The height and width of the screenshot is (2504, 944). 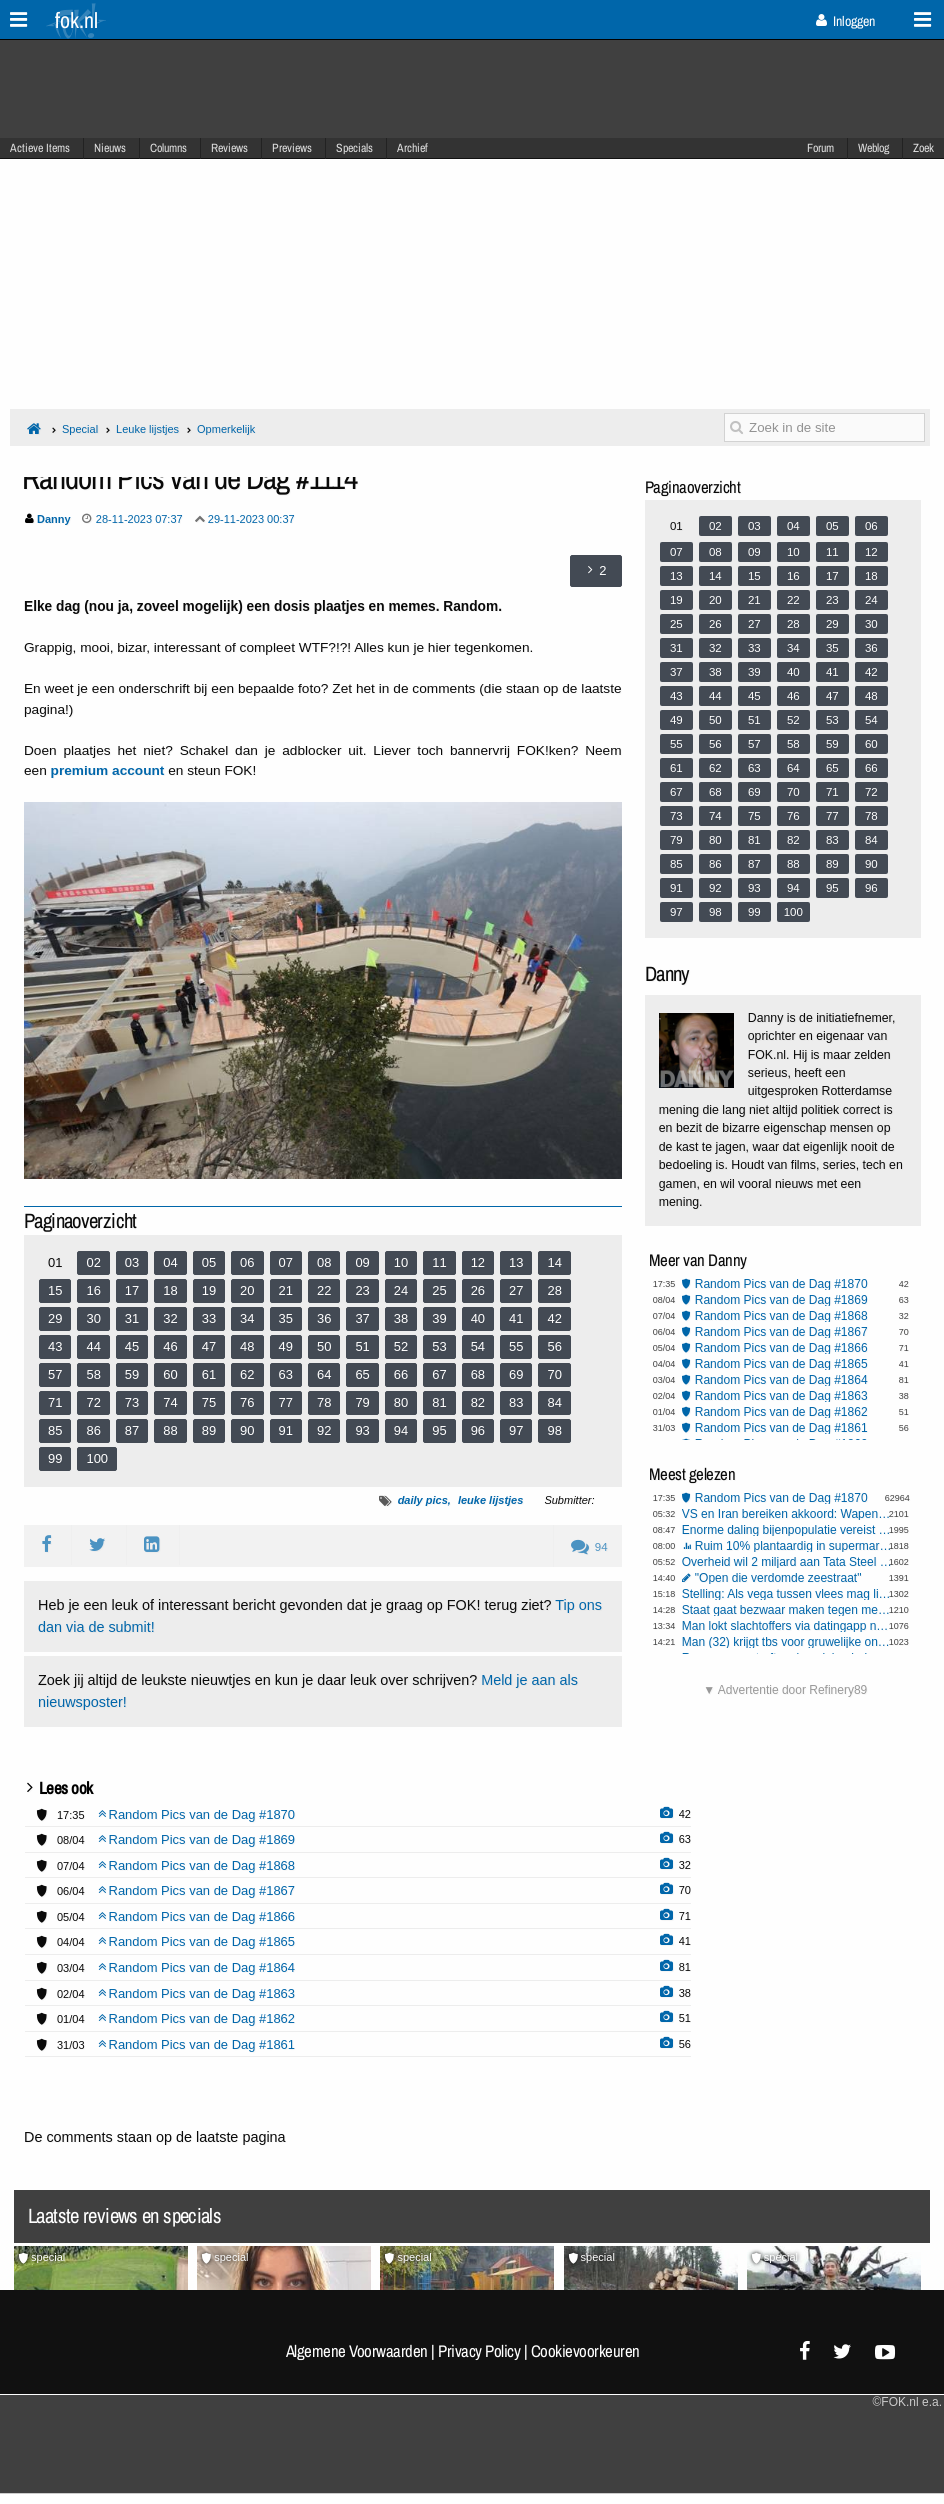 I want to click on 92, so click(x=324, y=1430).